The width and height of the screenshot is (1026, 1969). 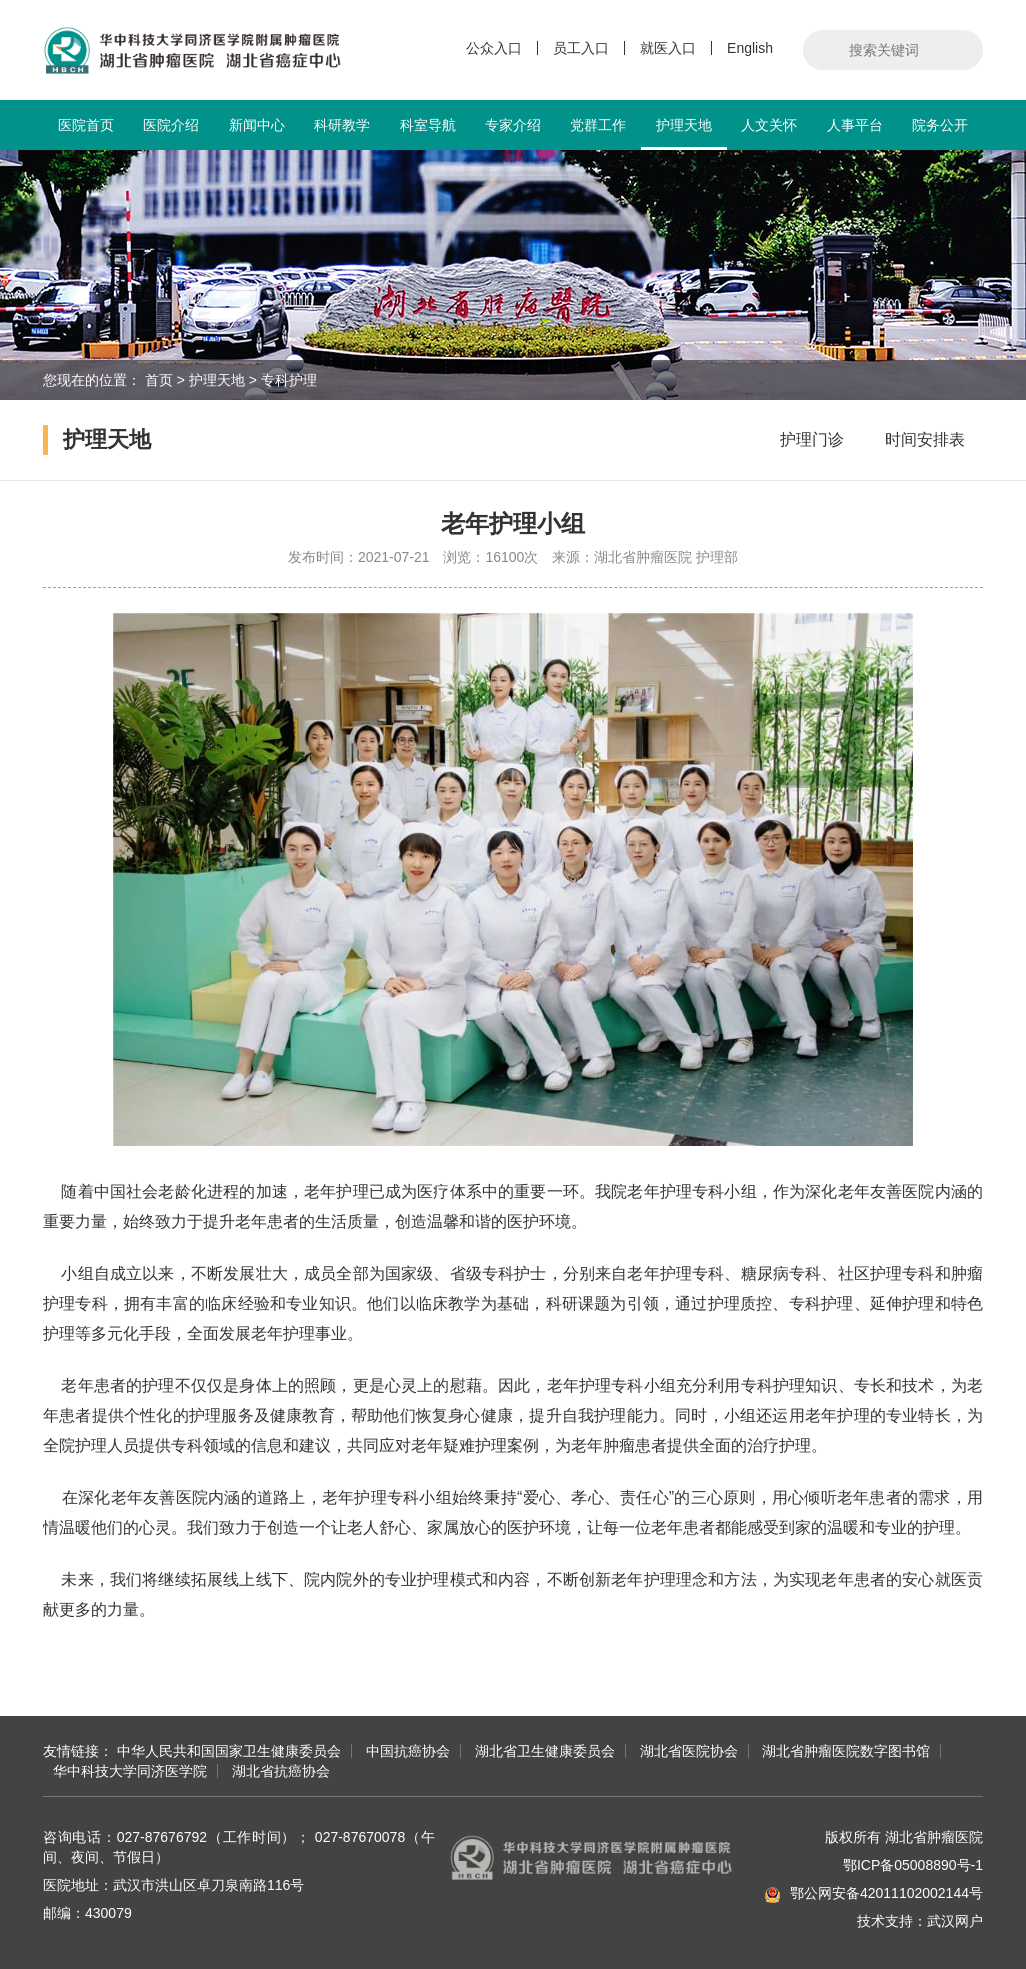 I want to click on 公众入口, so click(x=494, y=48).